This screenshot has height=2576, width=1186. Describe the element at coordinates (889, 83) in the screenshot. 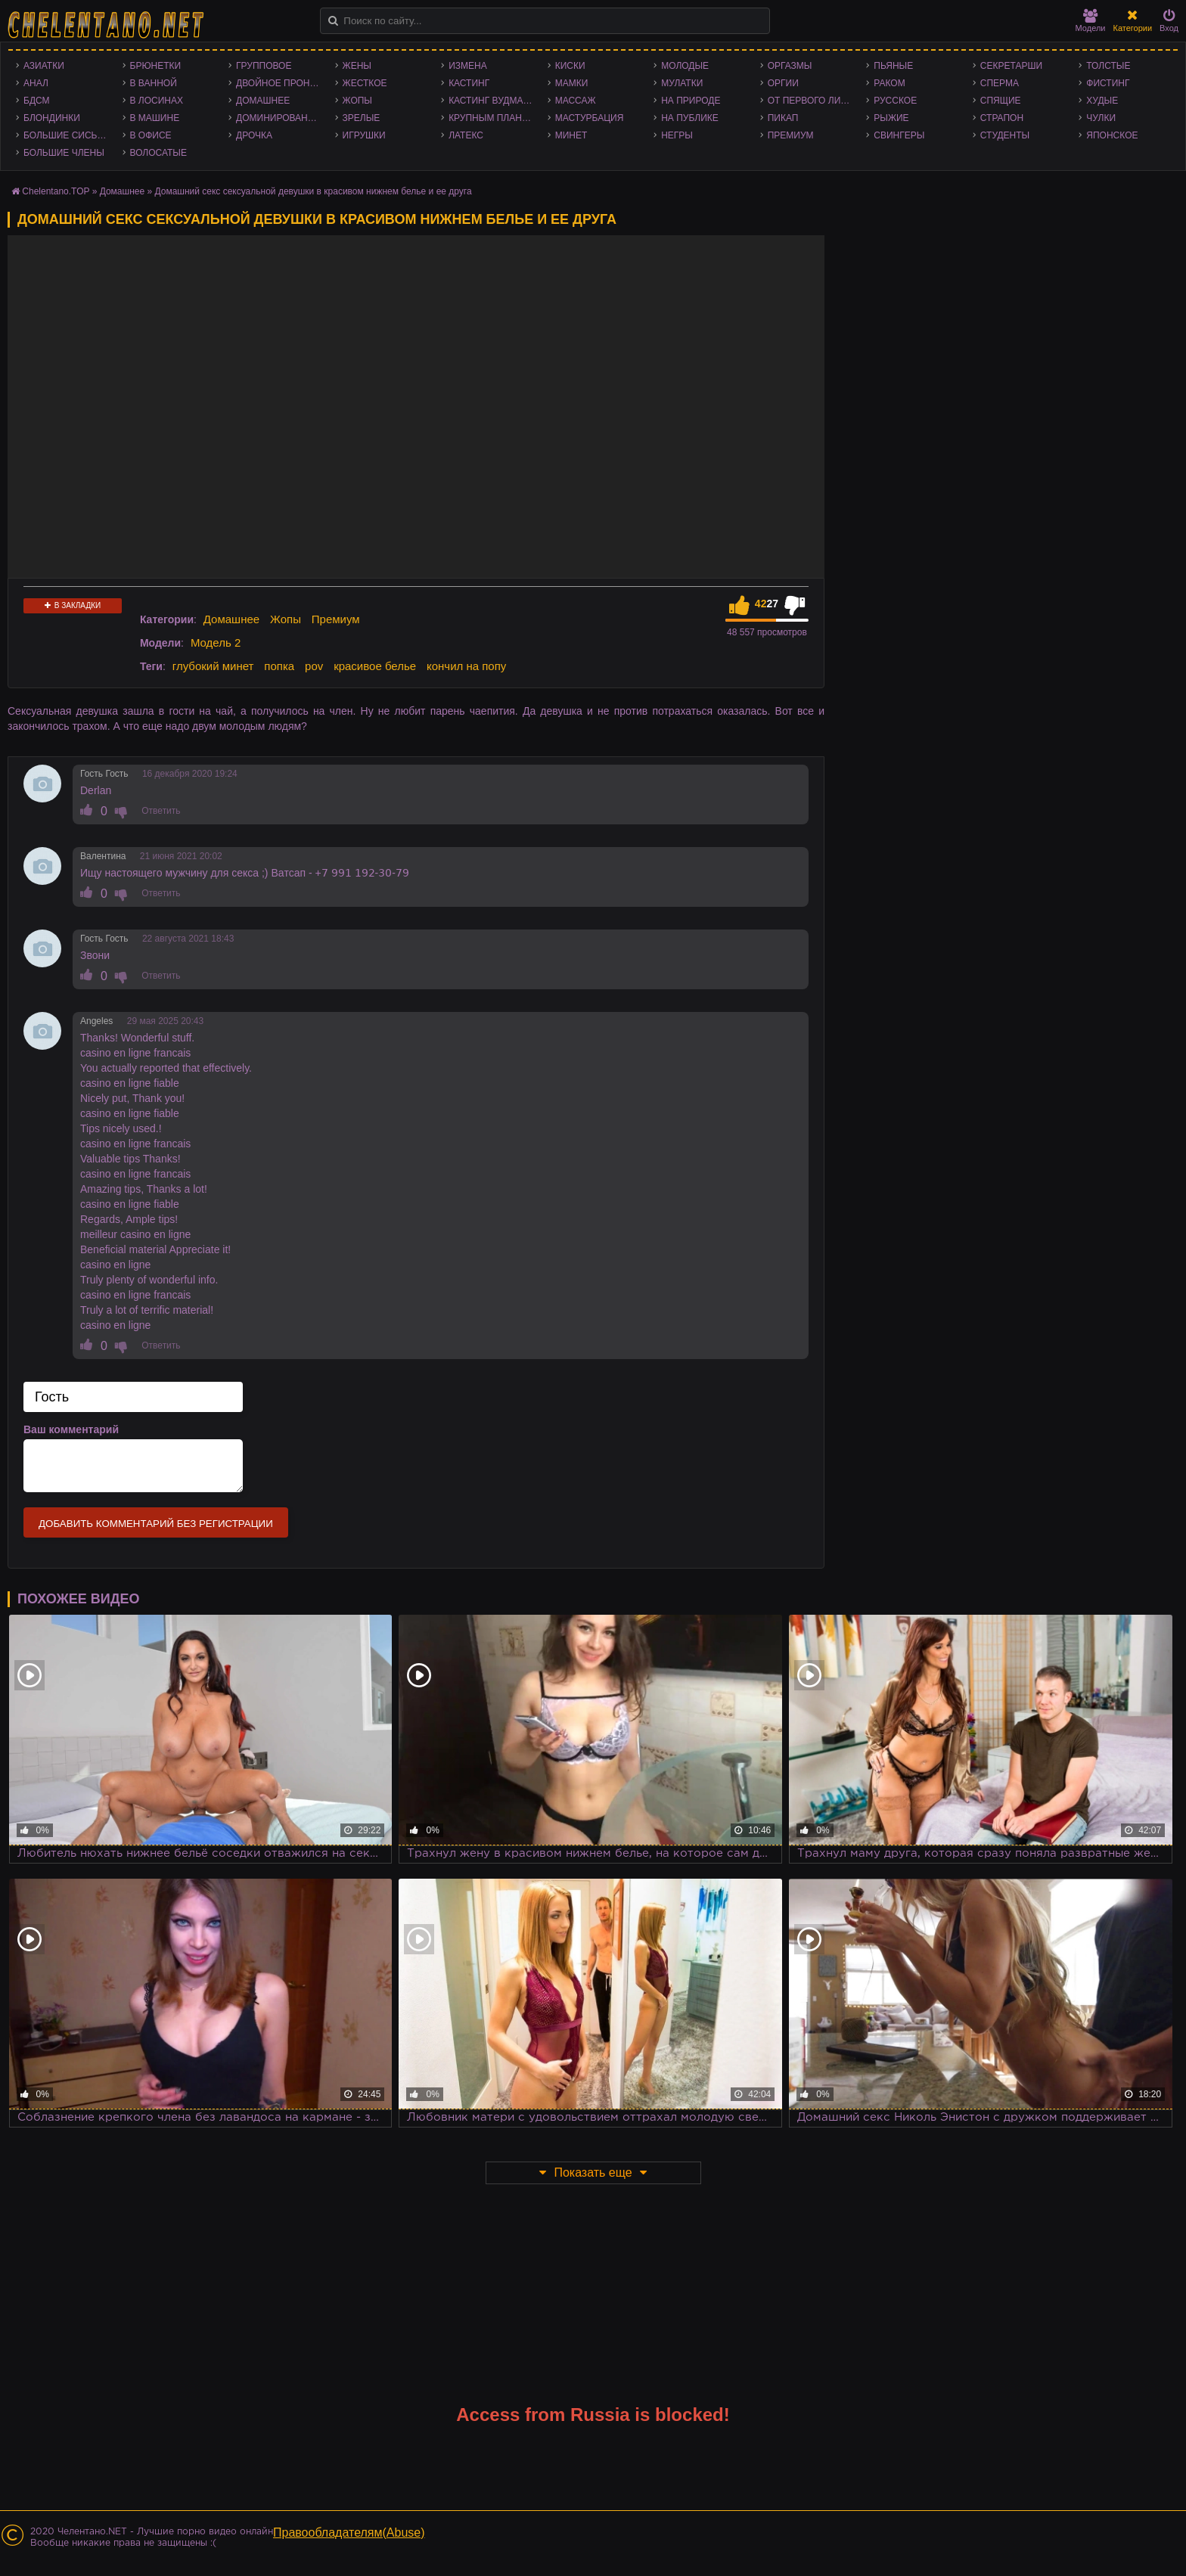

I see `Раком` at that location.